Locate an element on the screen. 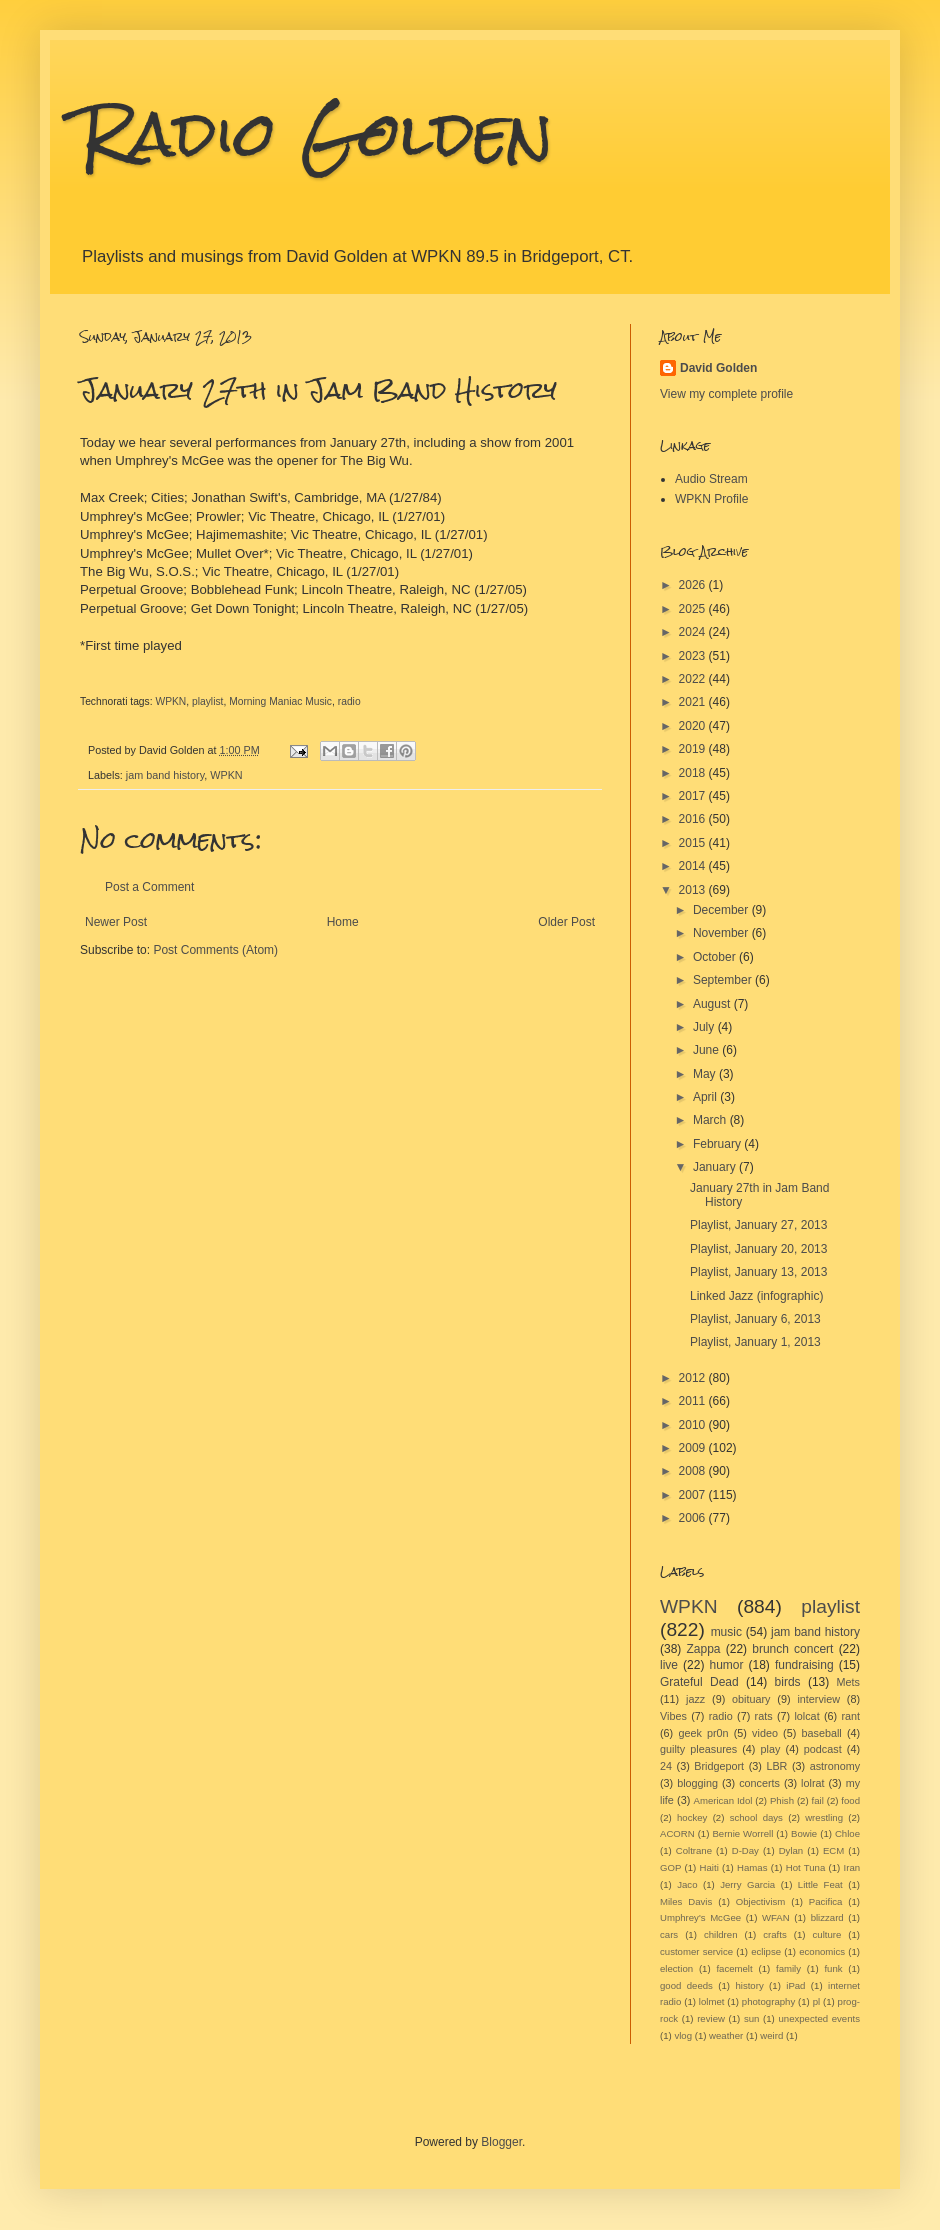 Image resolution: width=940 pixels, height=2230 pixels. concerts is located at coordinates (759, 1783).